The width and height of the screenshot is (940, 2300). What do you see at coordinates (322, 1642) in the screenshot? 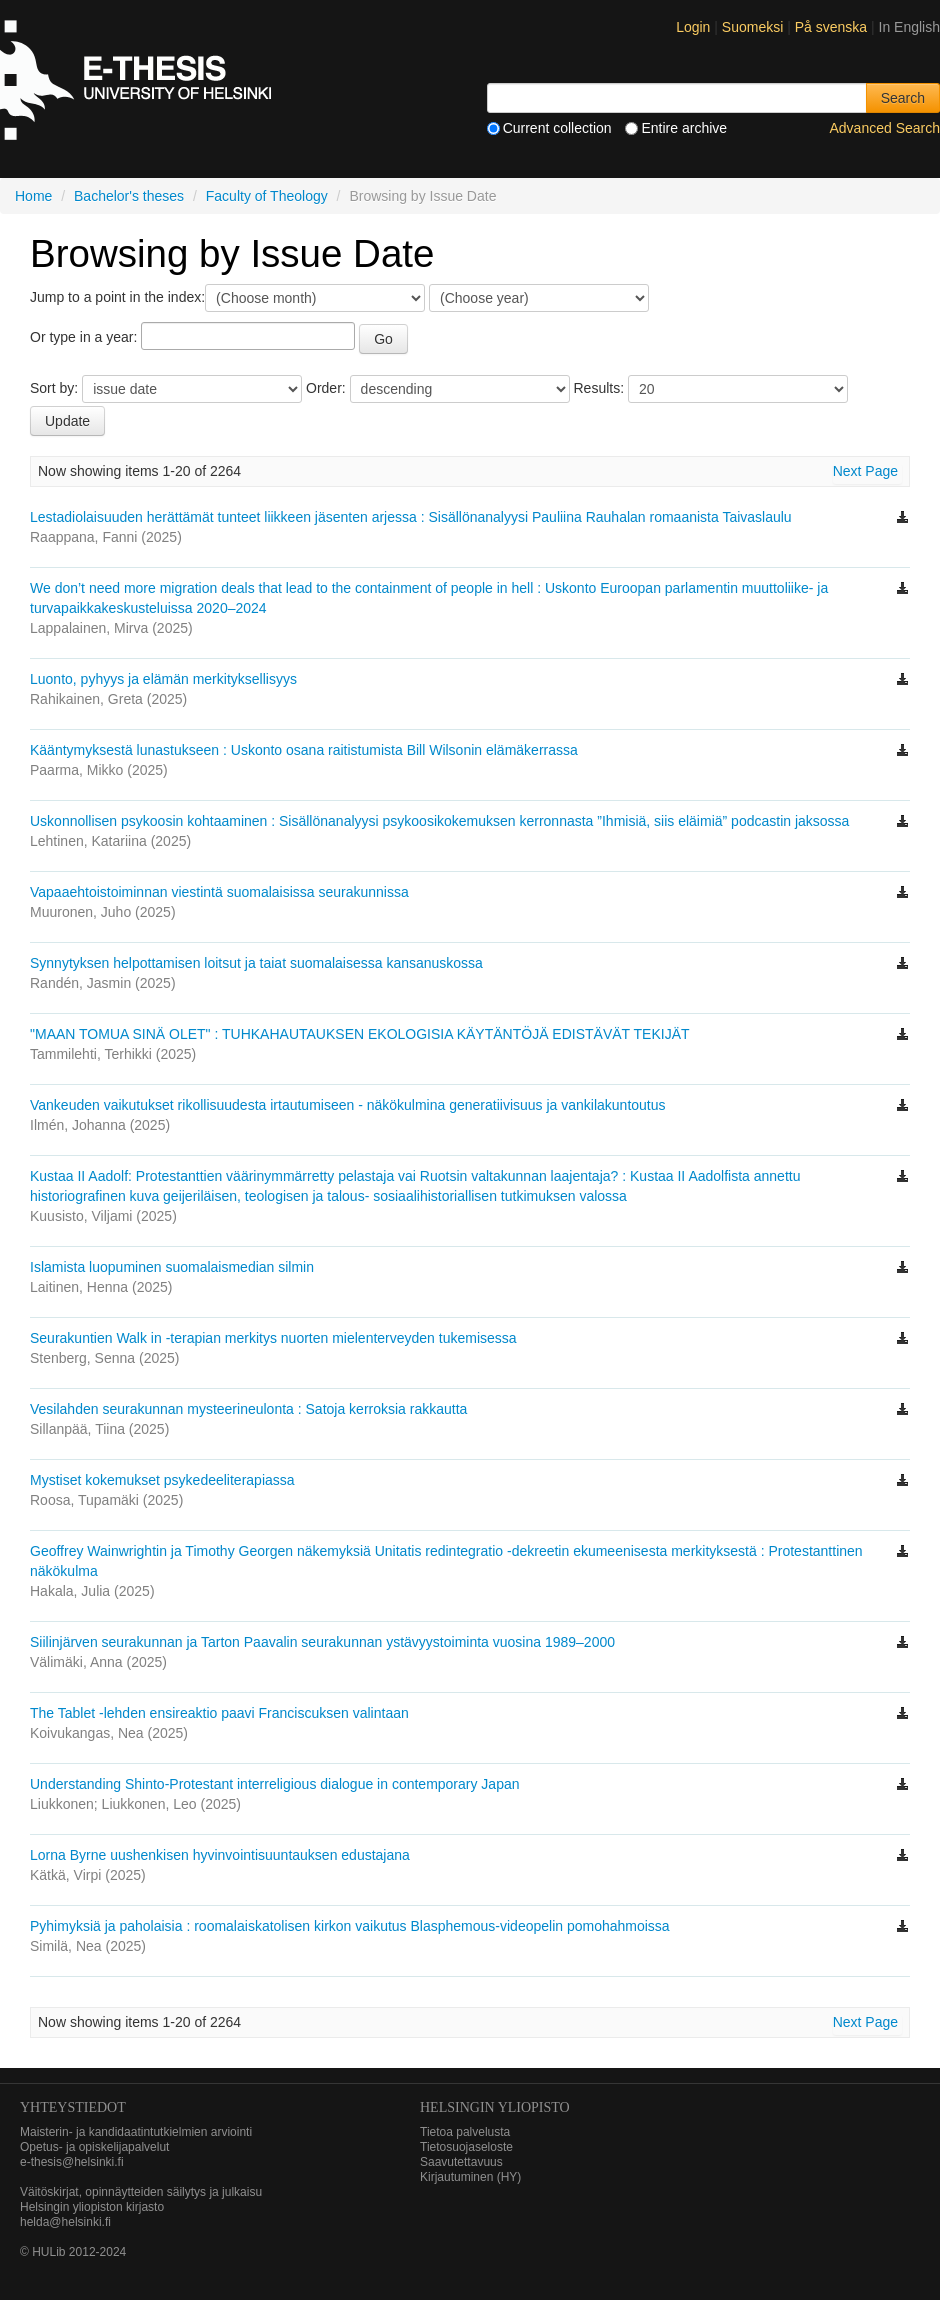
I see `Siilinjärven seurakunnan ja Tarton Paavalin seurakunnan ystävyystoiminta vuosina 1989–2000` at bounding box center [322, 1642].